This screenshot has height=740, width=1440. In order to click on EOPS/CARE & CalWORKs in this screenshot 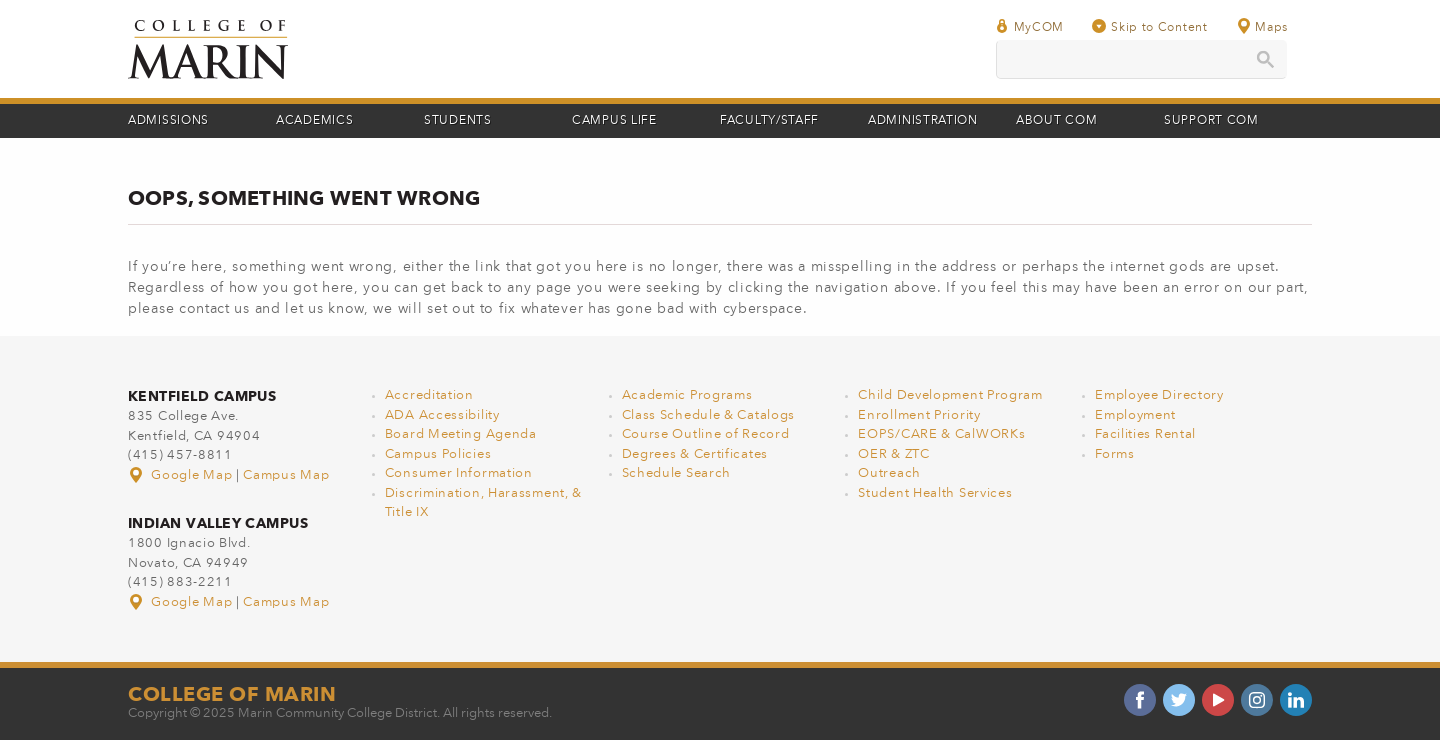, I will do `click(941, 434)`.